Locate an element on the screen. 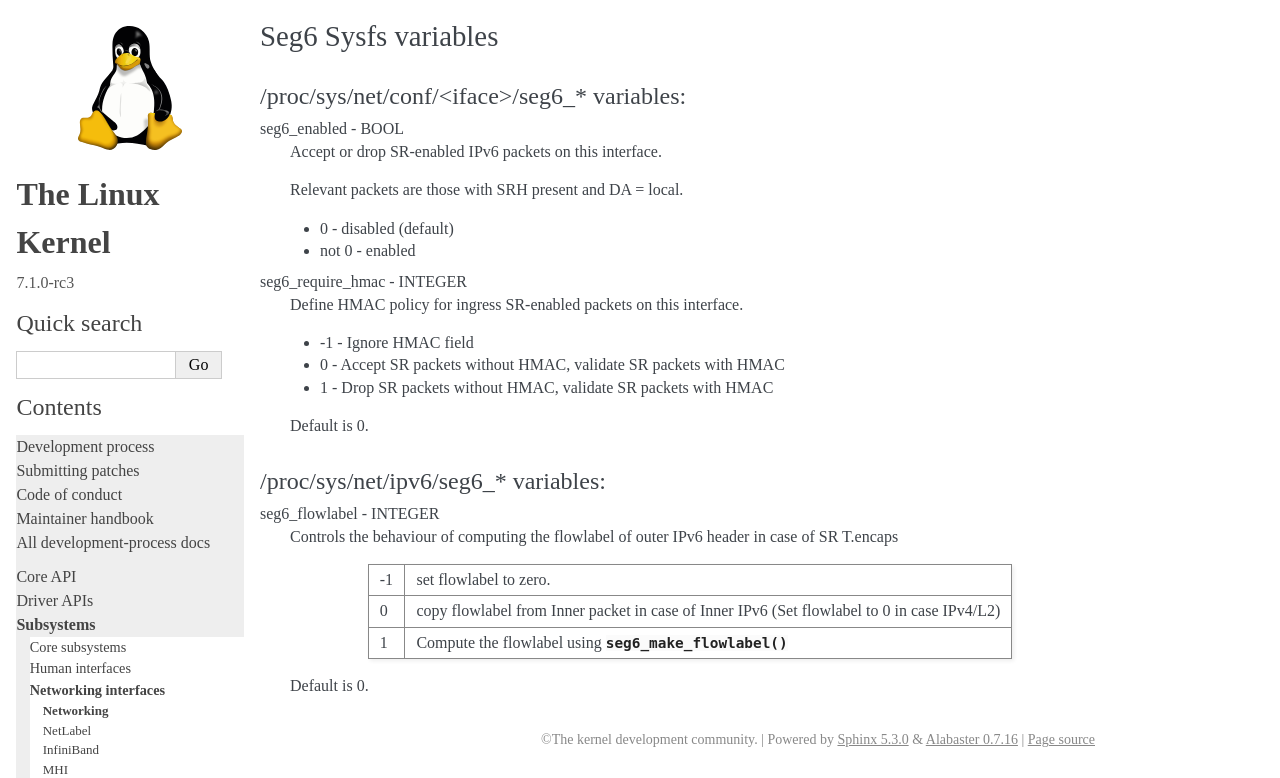  Firmware is located at coordinates (47, 575).